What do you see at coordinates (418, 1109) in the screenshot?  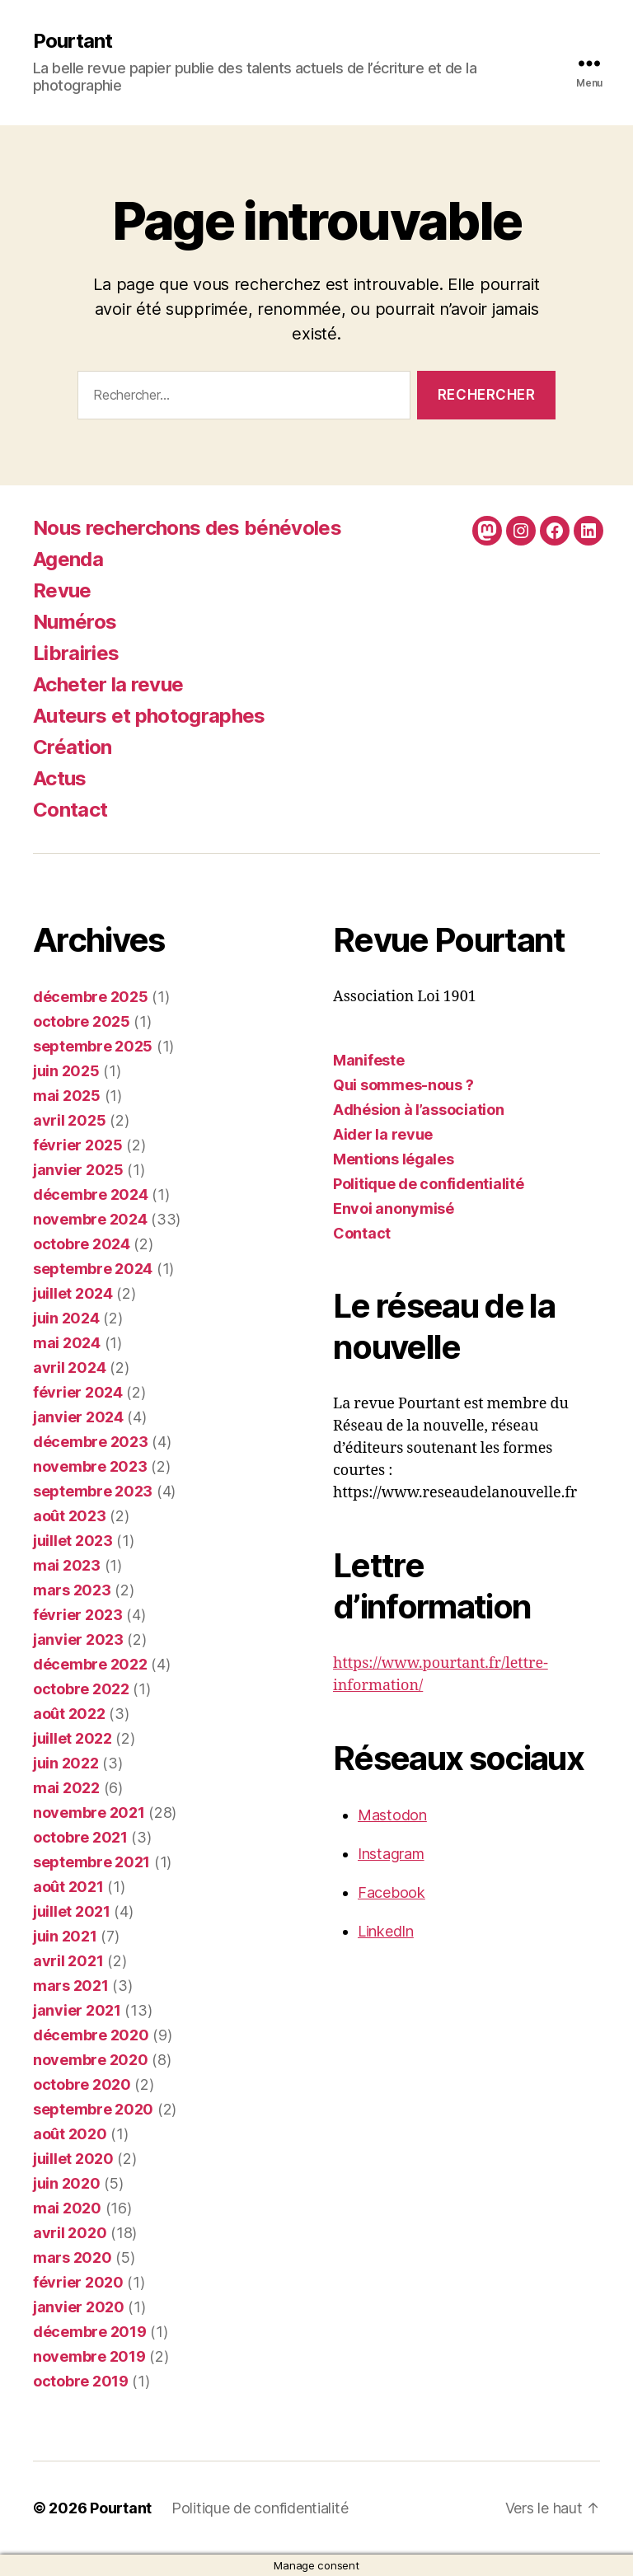 I see `Adhésion à l’association` at bounding box center [418, 1109].